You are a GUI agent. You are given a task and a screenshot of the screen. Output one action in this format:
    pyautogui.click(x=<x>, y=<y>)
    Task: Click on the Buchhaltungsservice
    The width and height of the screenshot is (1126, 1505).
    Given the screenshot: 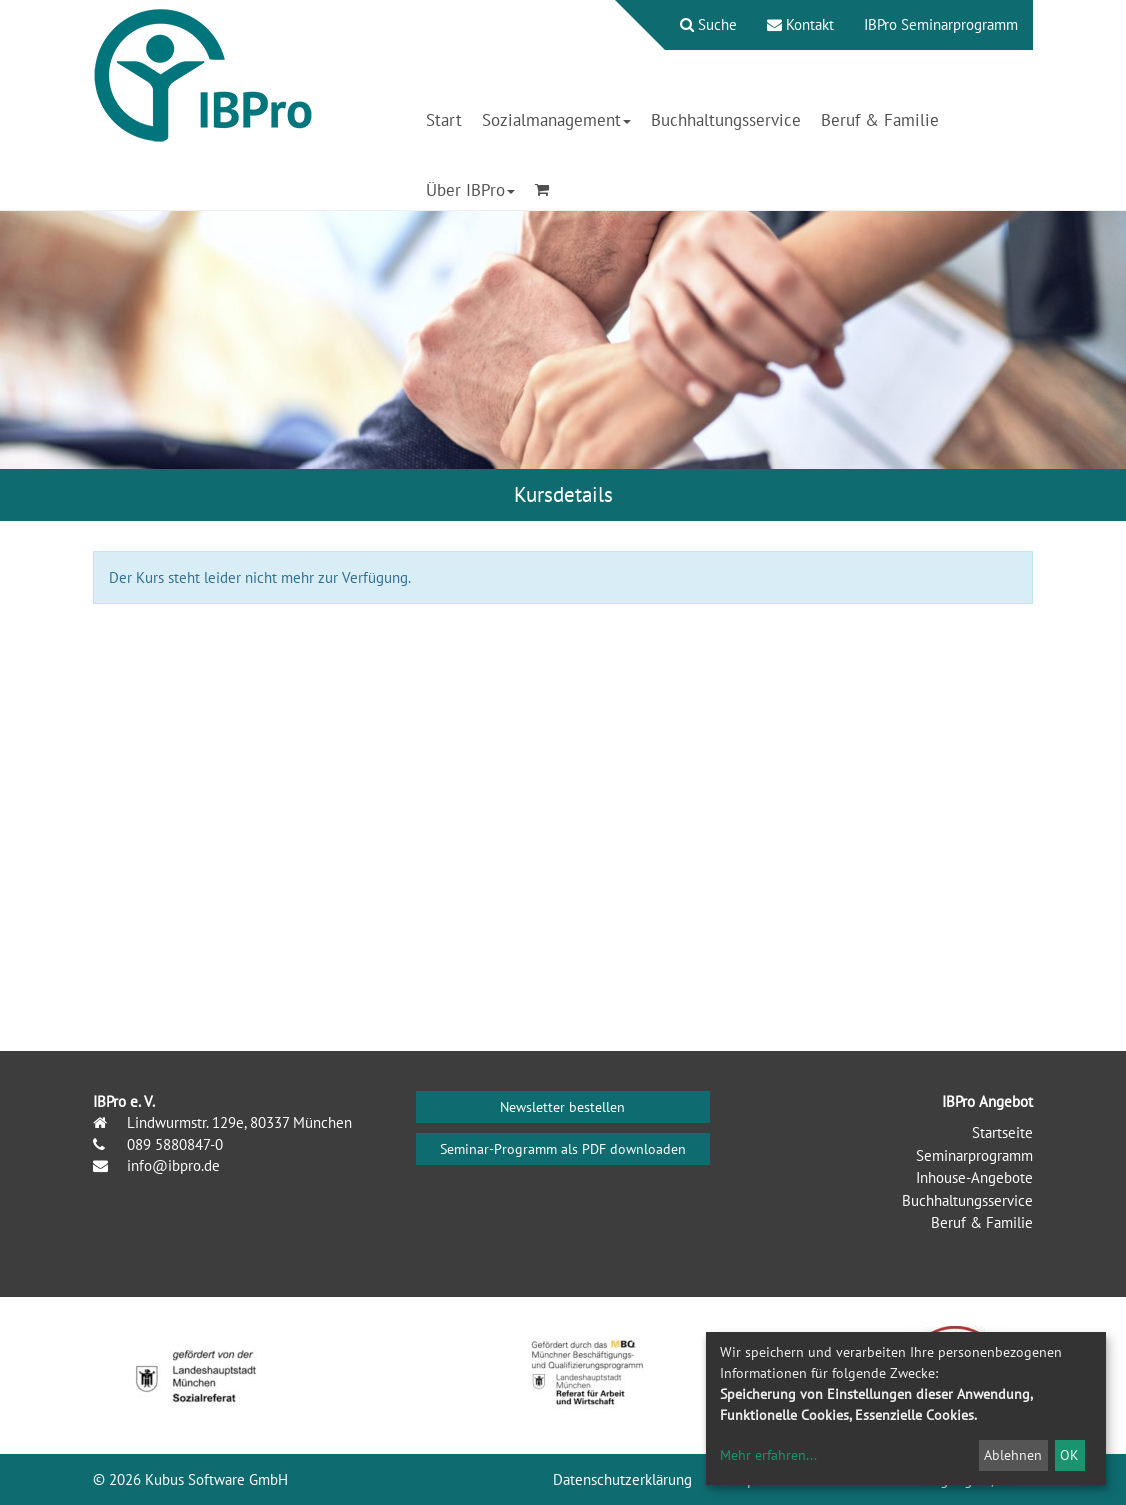 What is the action you would take?
    pyautogui.click(x=726, y=120)
    